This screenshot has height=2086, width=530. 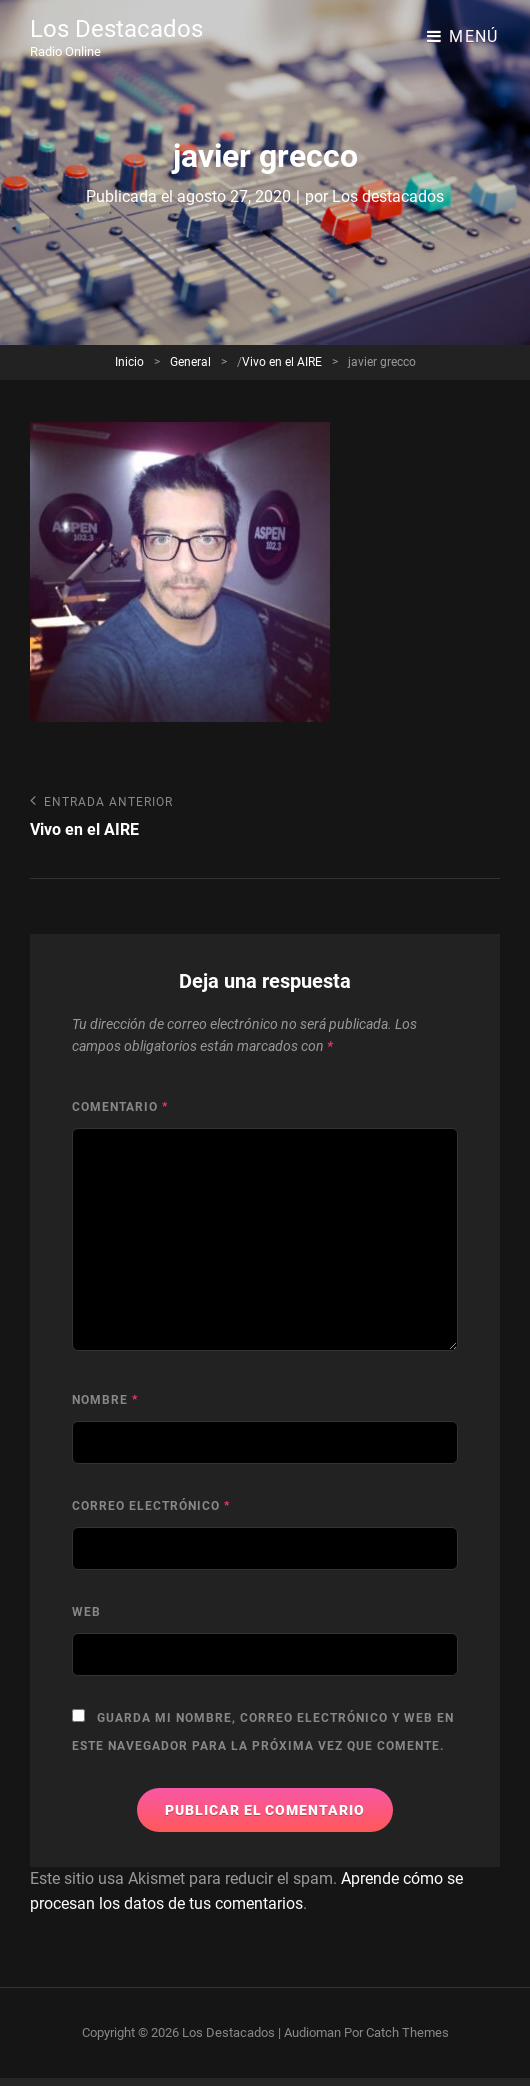 I want to click on Comentario, so click(x=120, y=1107).